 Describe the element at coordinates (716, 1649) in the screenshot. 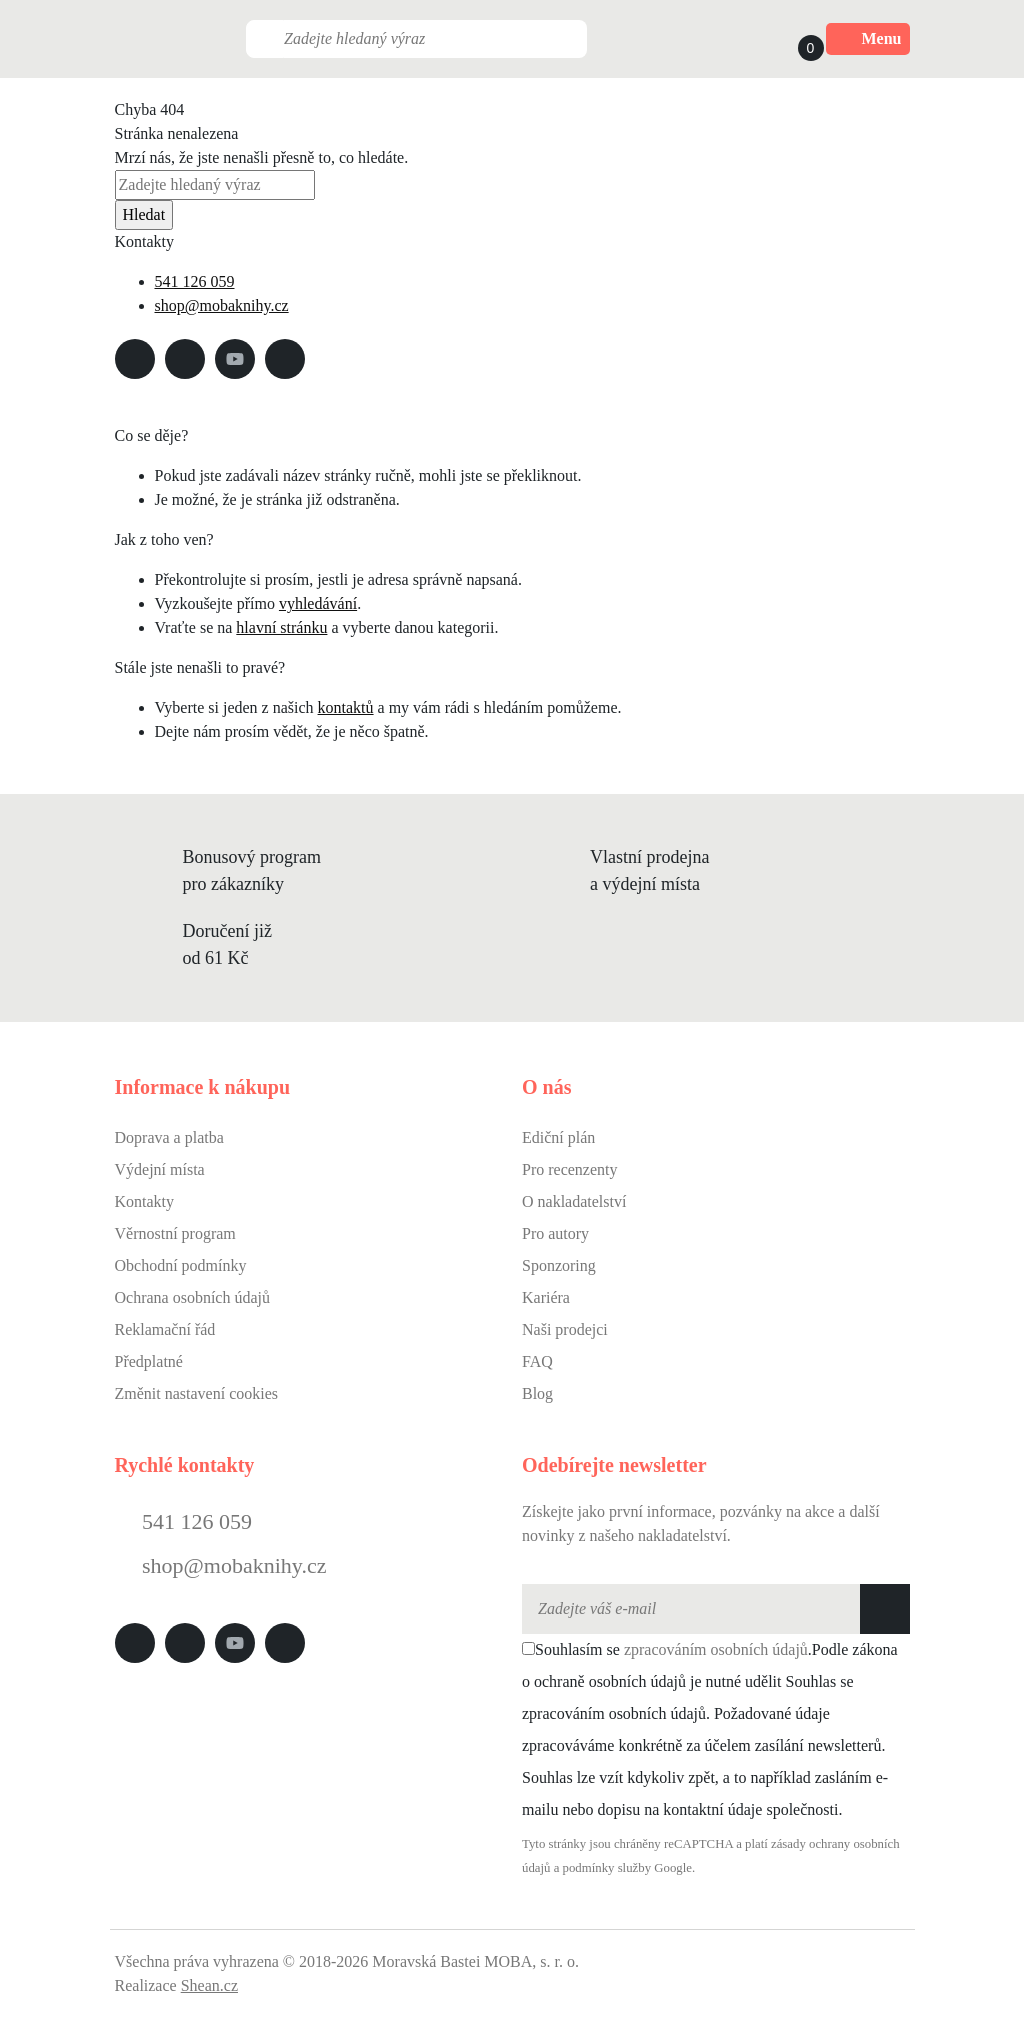

I see `zpracováním osobních údajů` at that location.